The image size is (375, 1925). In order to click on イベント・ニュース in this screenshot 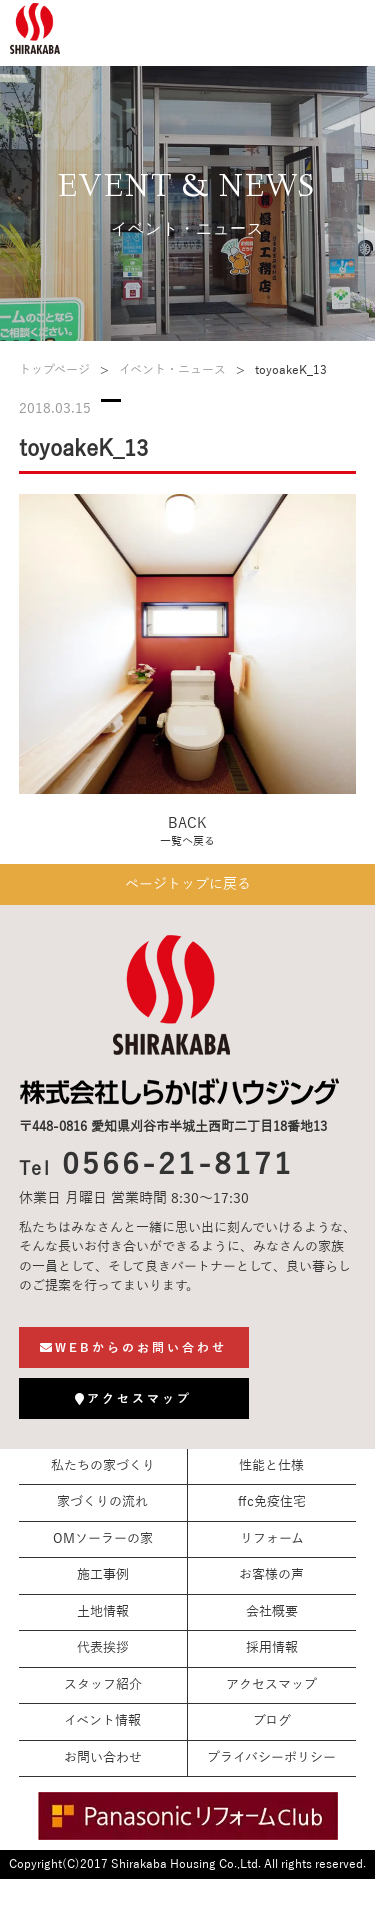, I will do `click(172, 370)`.